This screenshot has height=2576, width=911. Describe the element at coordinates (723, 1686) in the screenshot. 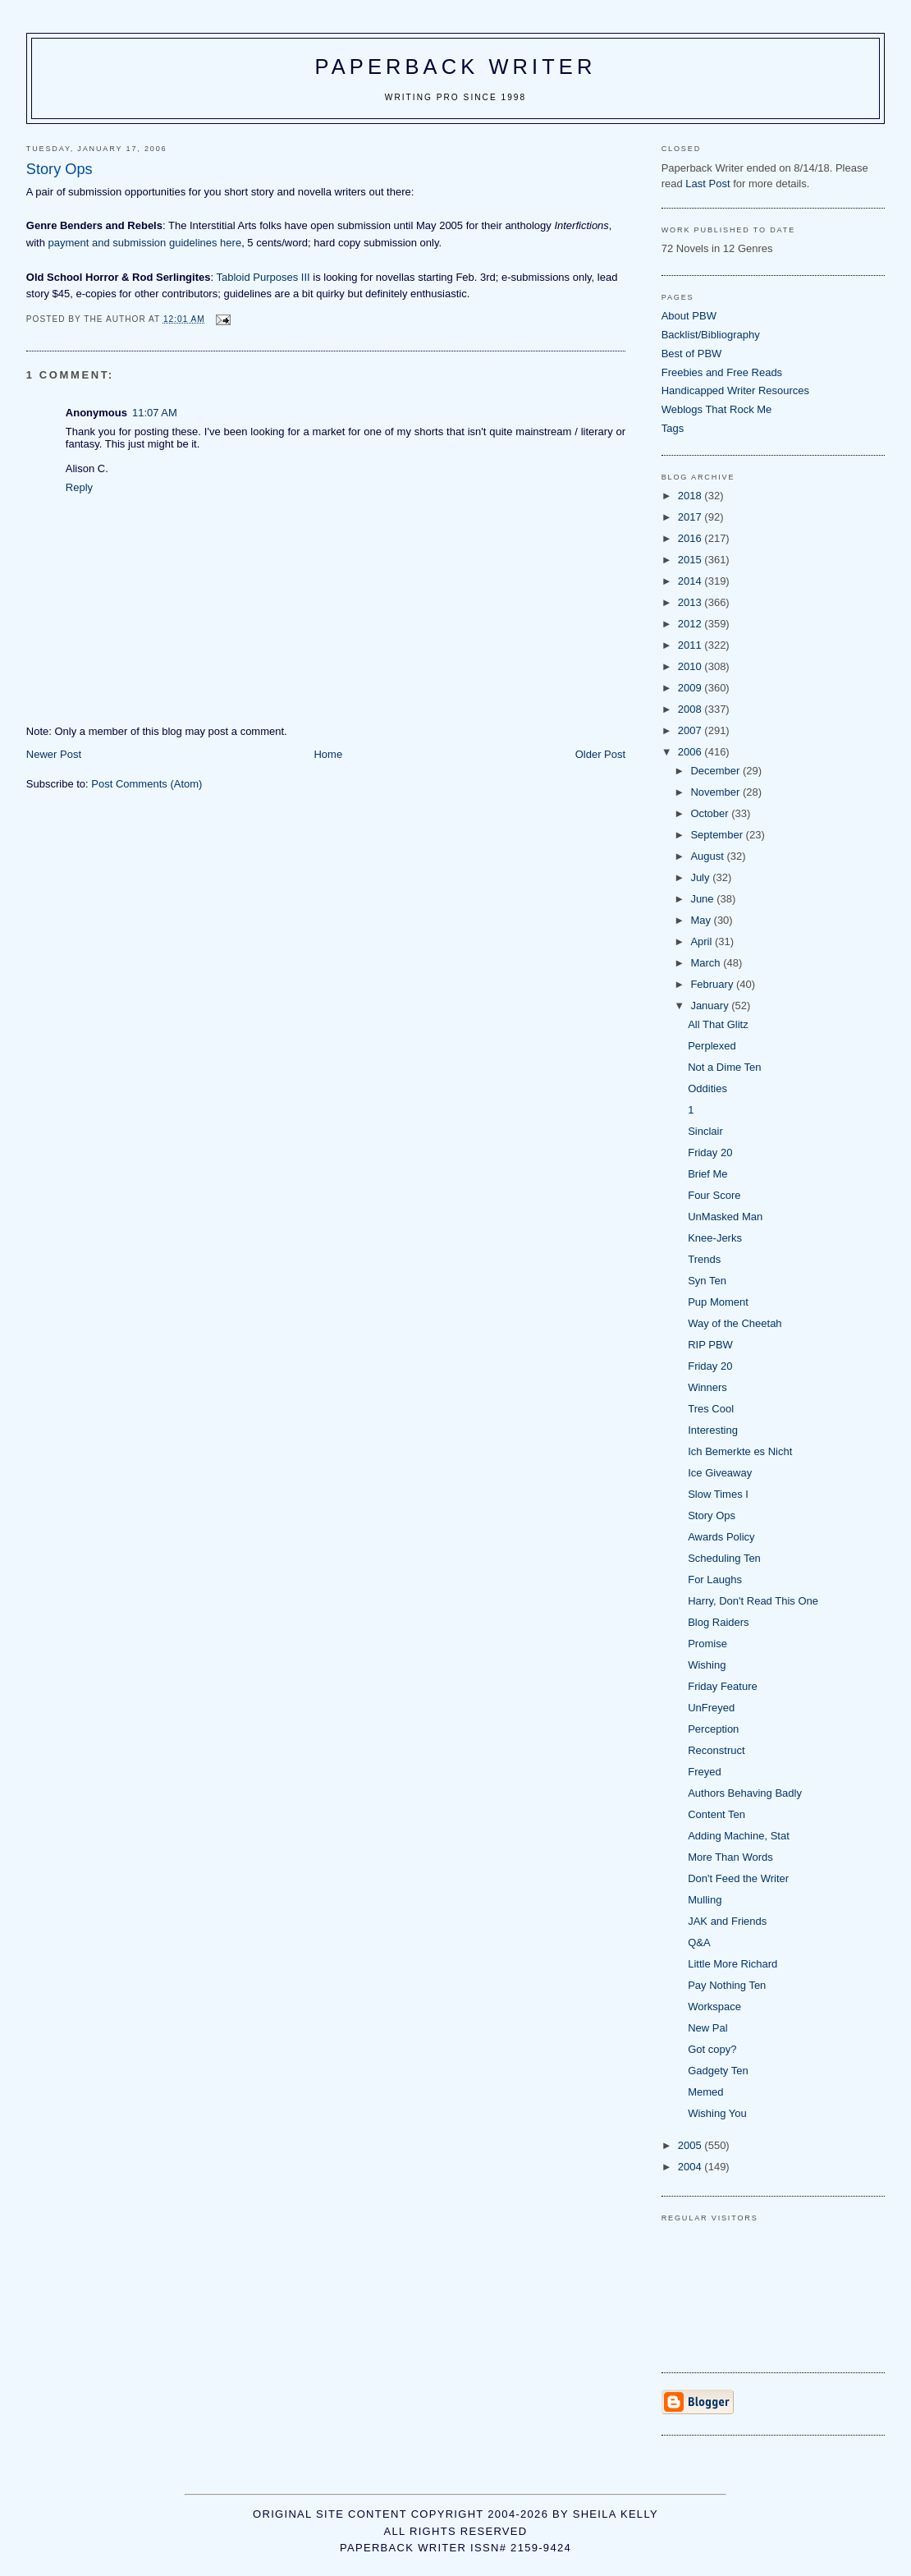

I see `Friday Feature` at that location.